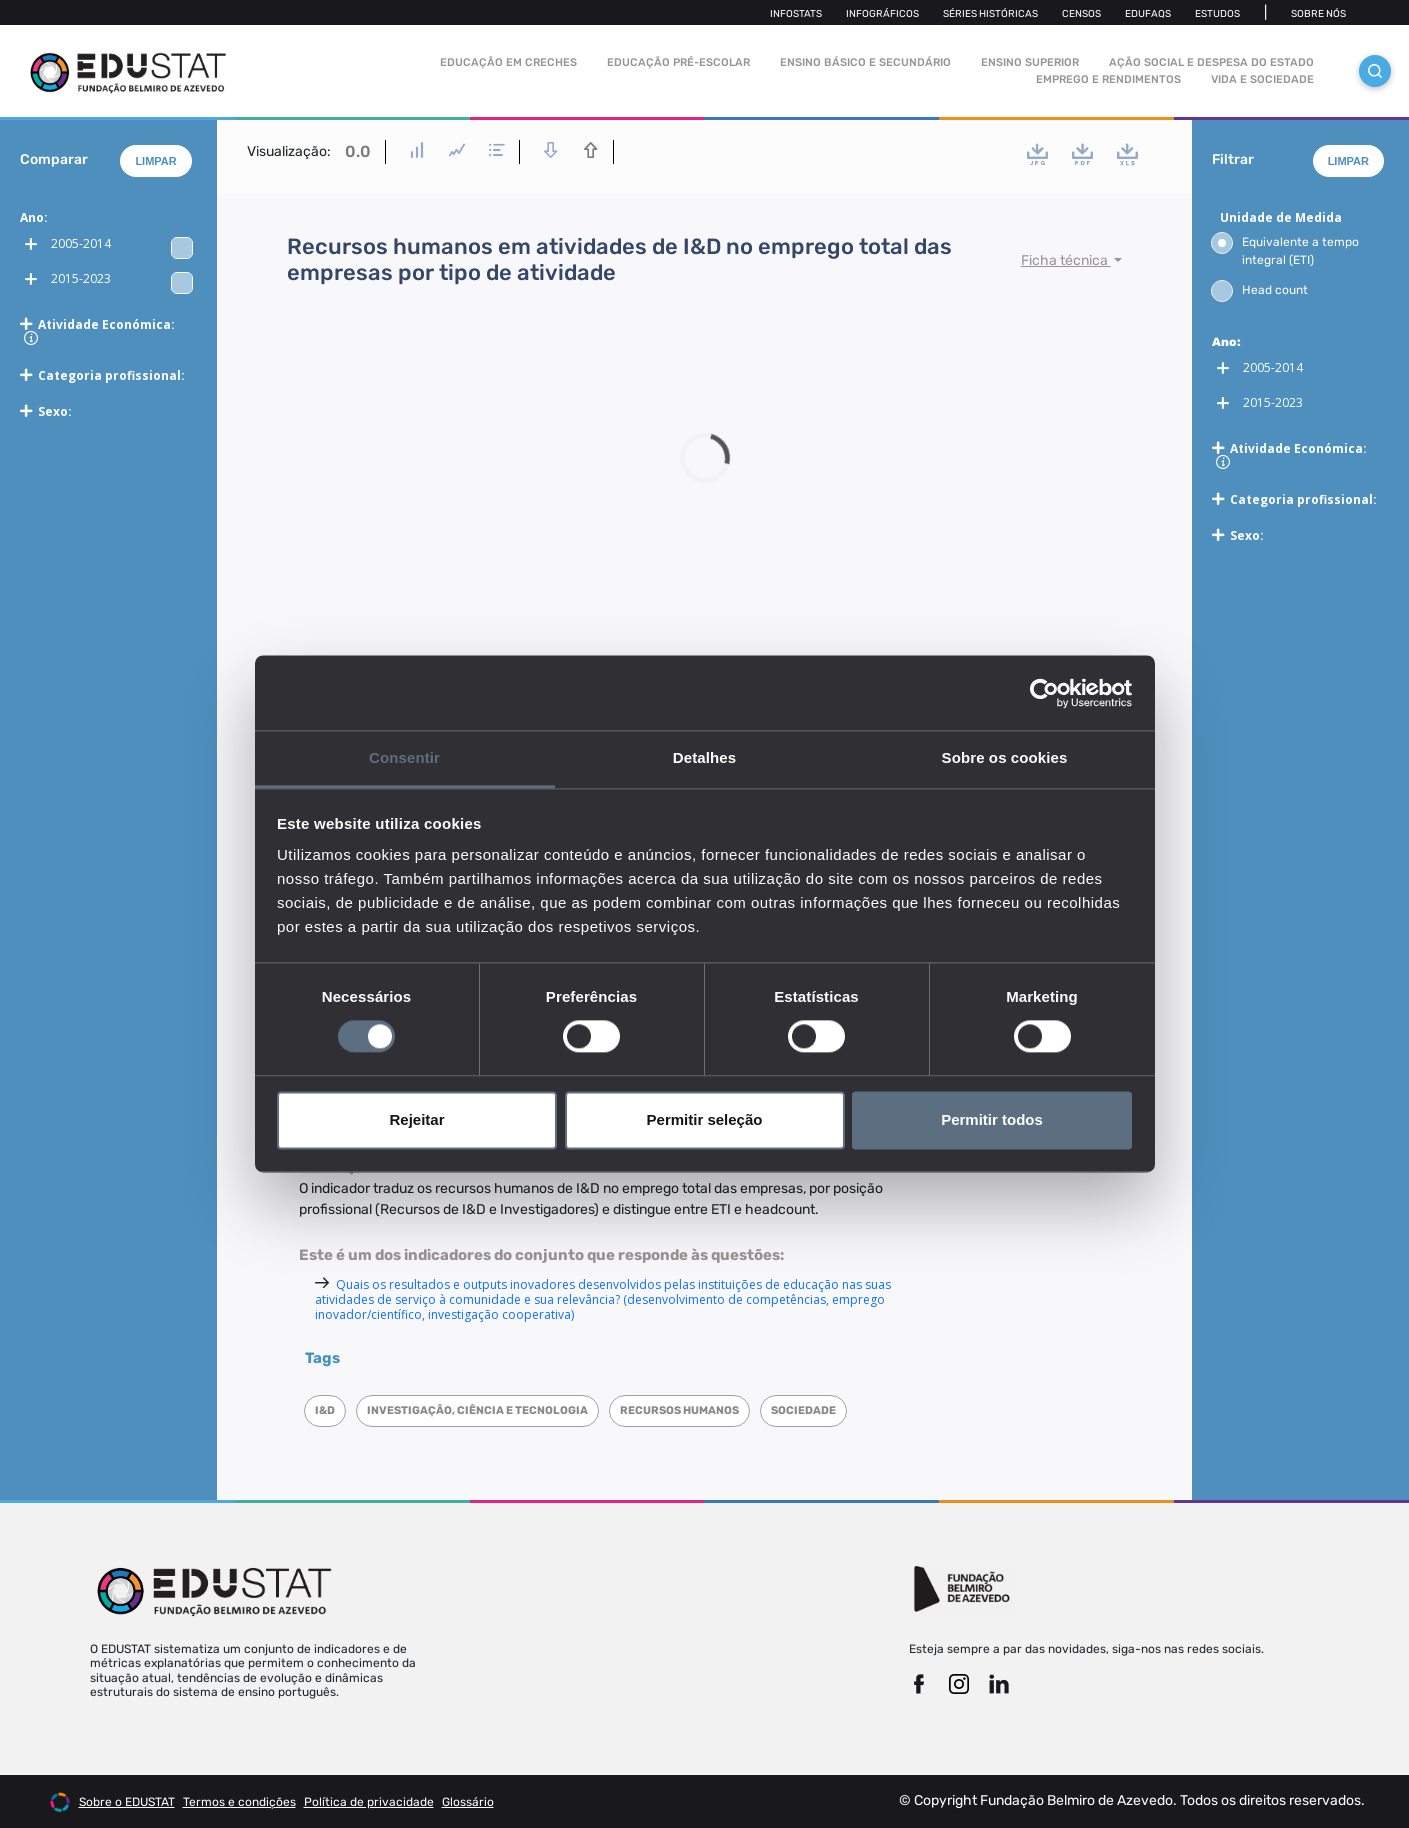 Image resolution: width=1409 pixels, height=1828 pixels. What do you see at coordinates (468, 1802) in the screenshot?
I see `Glossário` at bounding box center [468, 1802].